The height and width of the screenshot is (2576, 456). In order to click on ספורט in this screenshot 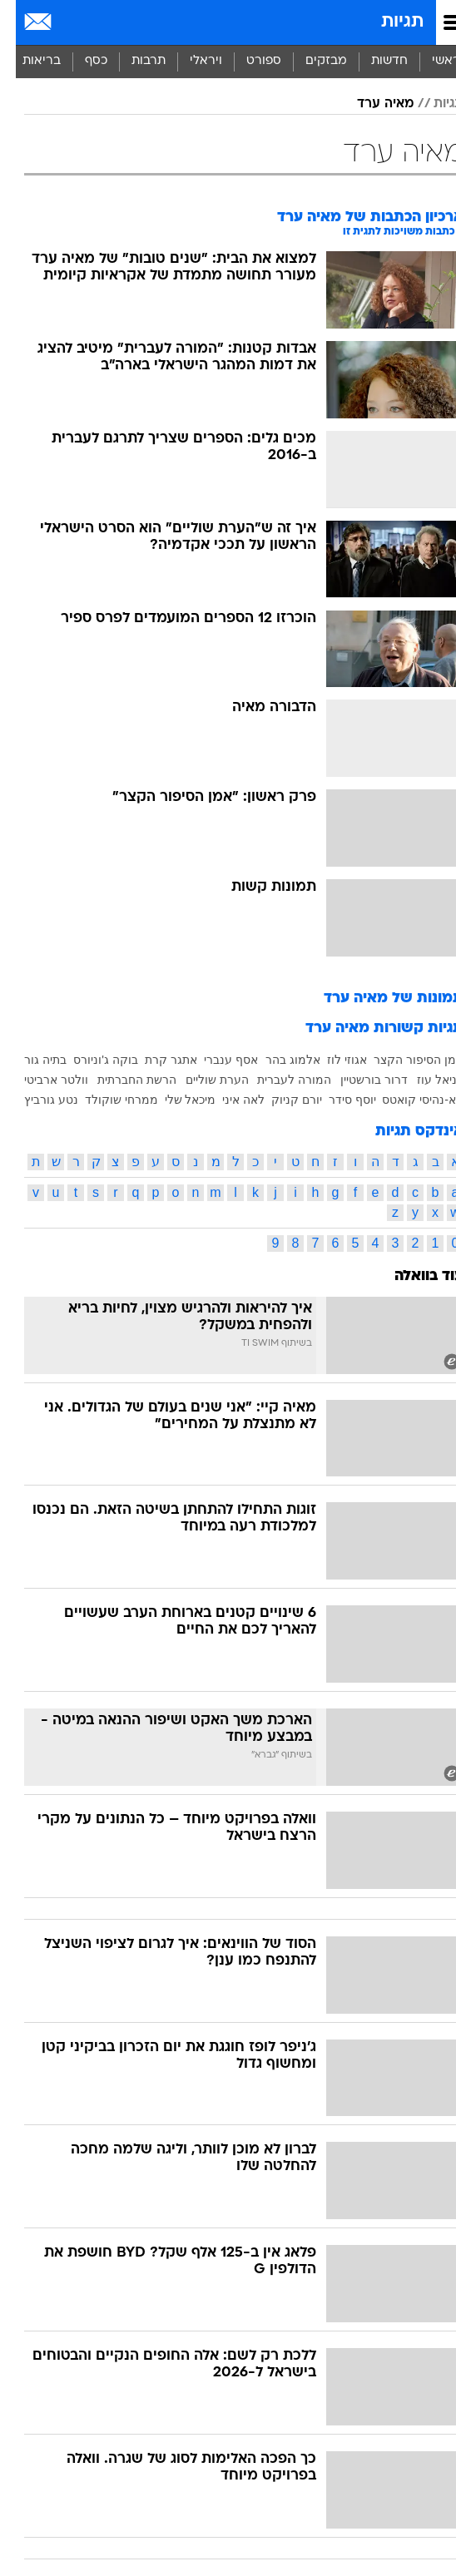, I will do `click(247, 61)`.